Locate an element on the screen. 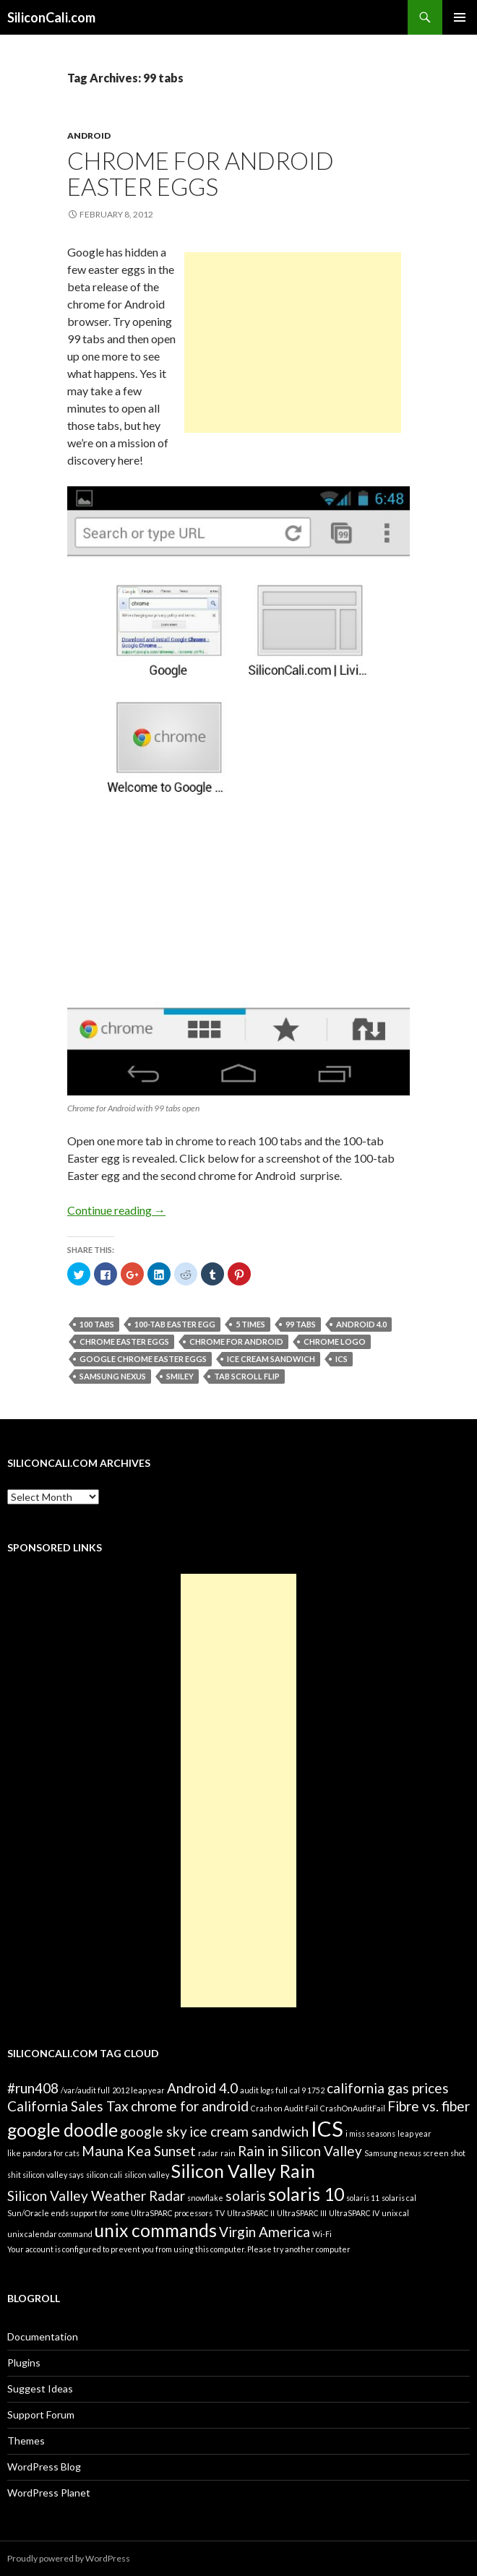 Image resolution: width=477 pixels, height=2576 pixels. google sky [google sky (2 items)] is located at coordinates (153, 2131).